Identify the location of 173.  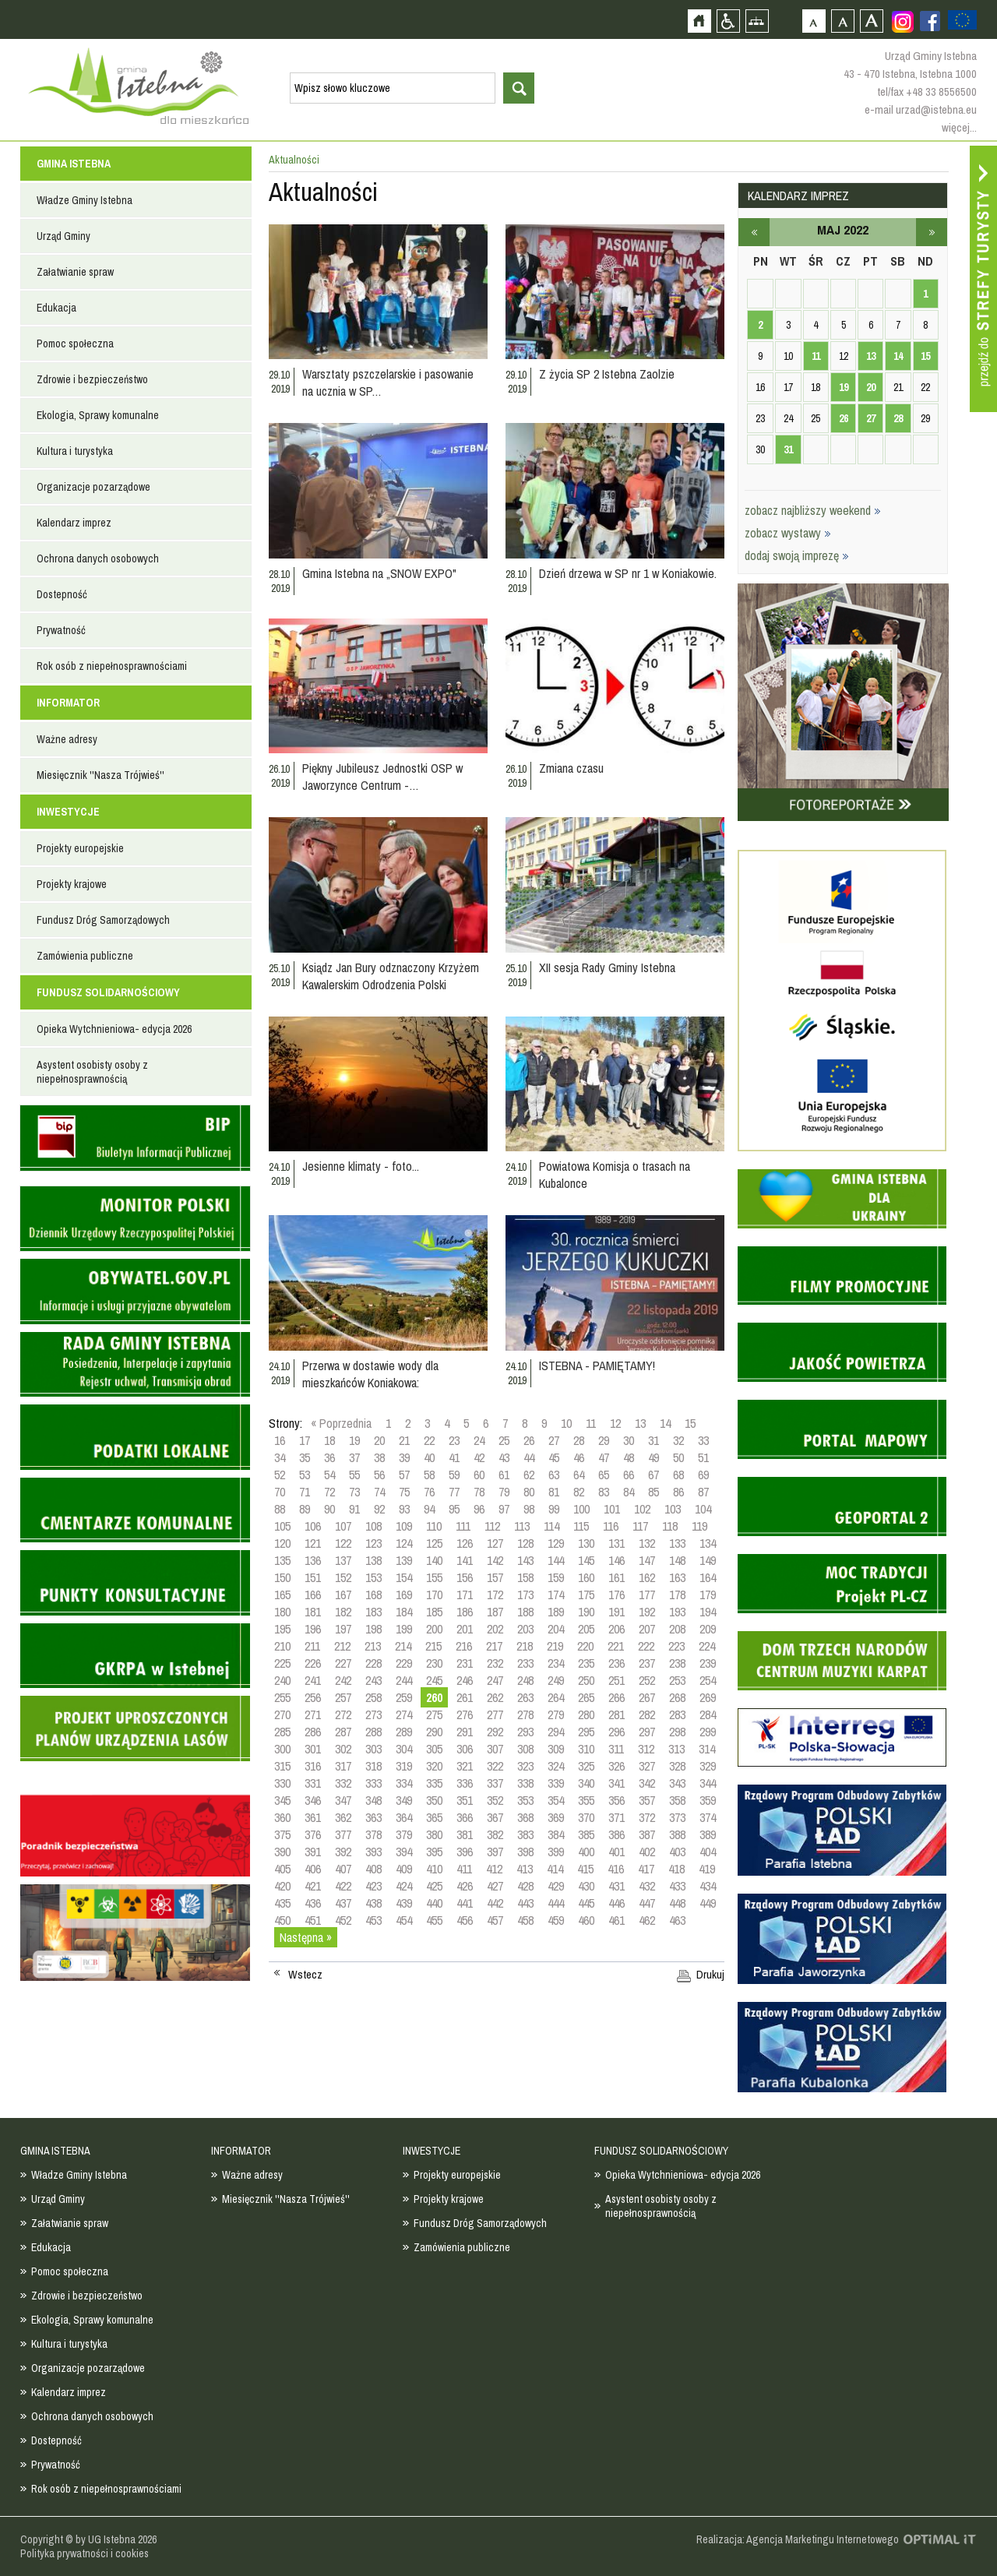
(525, 1594).